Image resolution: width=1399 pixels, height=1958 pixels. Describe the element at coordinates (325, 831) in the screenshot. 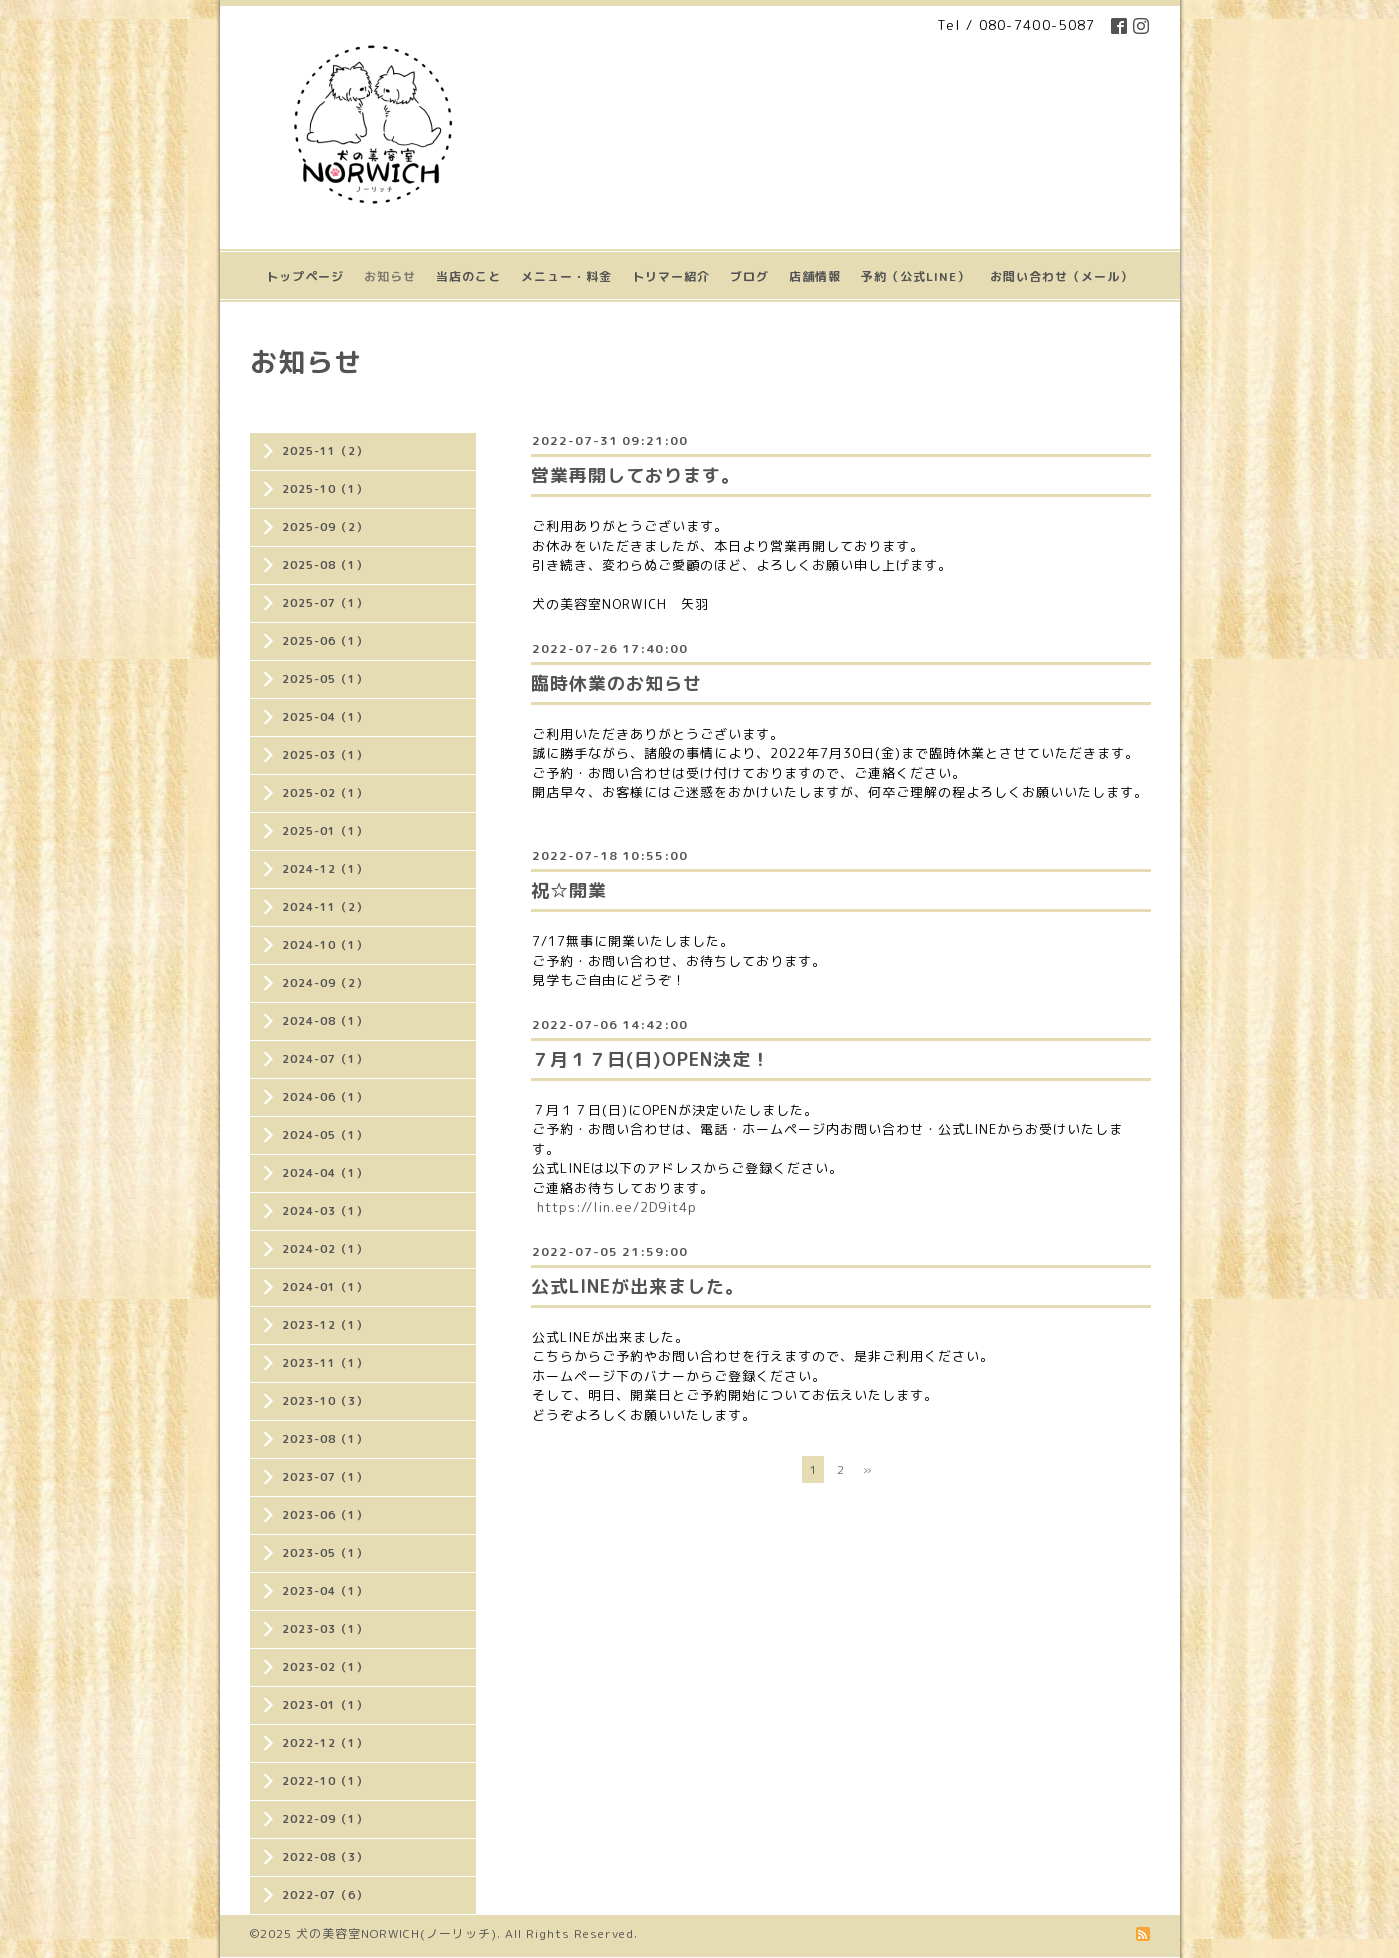

I see `2025-01（1）` at that location.